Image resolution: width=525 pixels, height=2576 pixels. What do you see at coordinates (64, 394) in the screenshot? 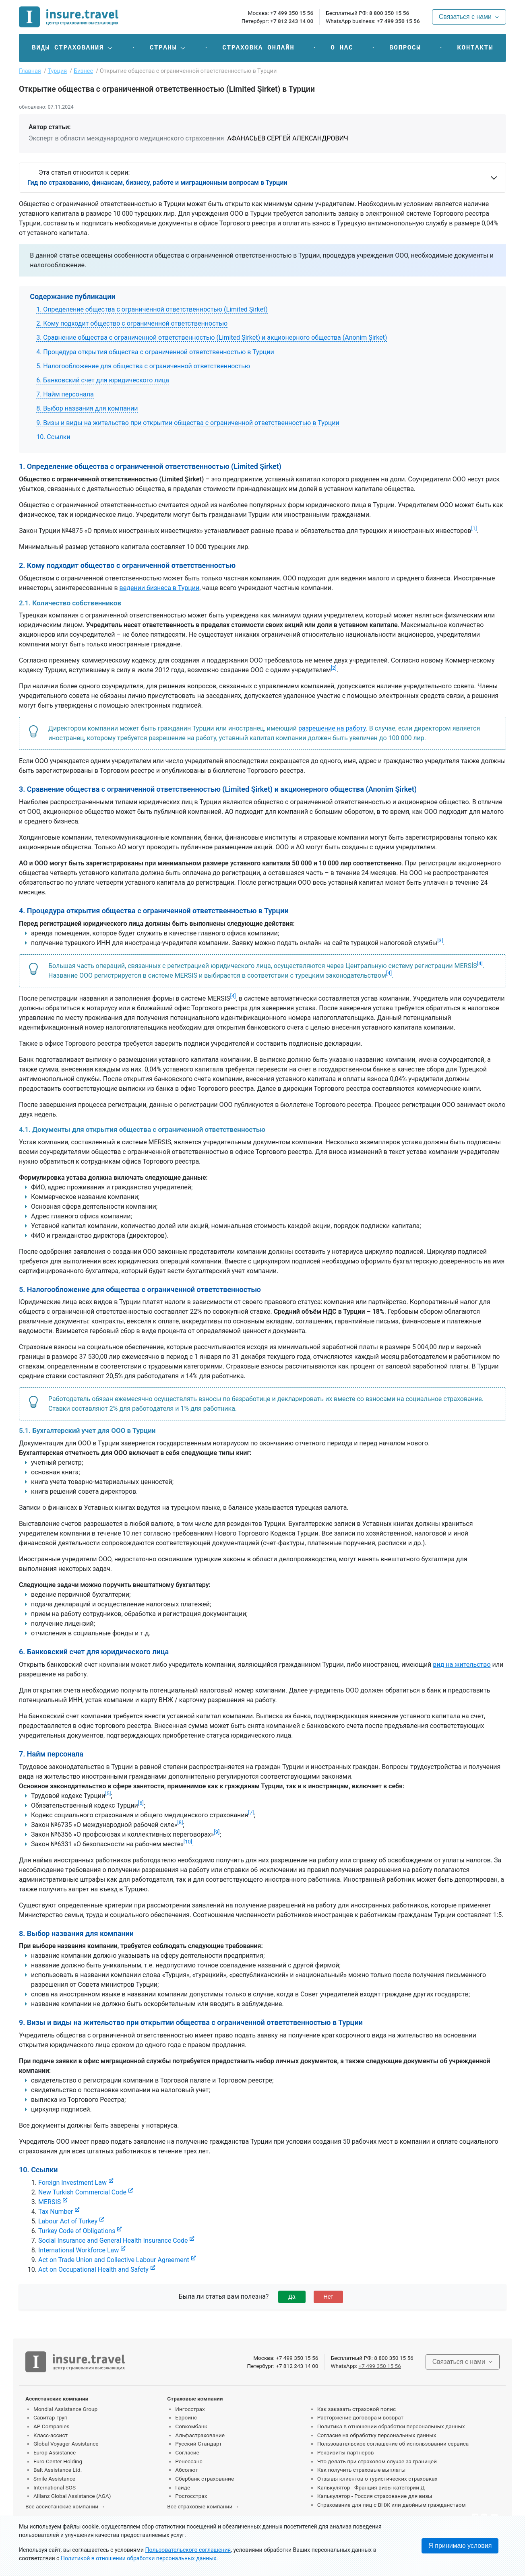
I see `7. Найм персонала` at bounding box center [64, 394].